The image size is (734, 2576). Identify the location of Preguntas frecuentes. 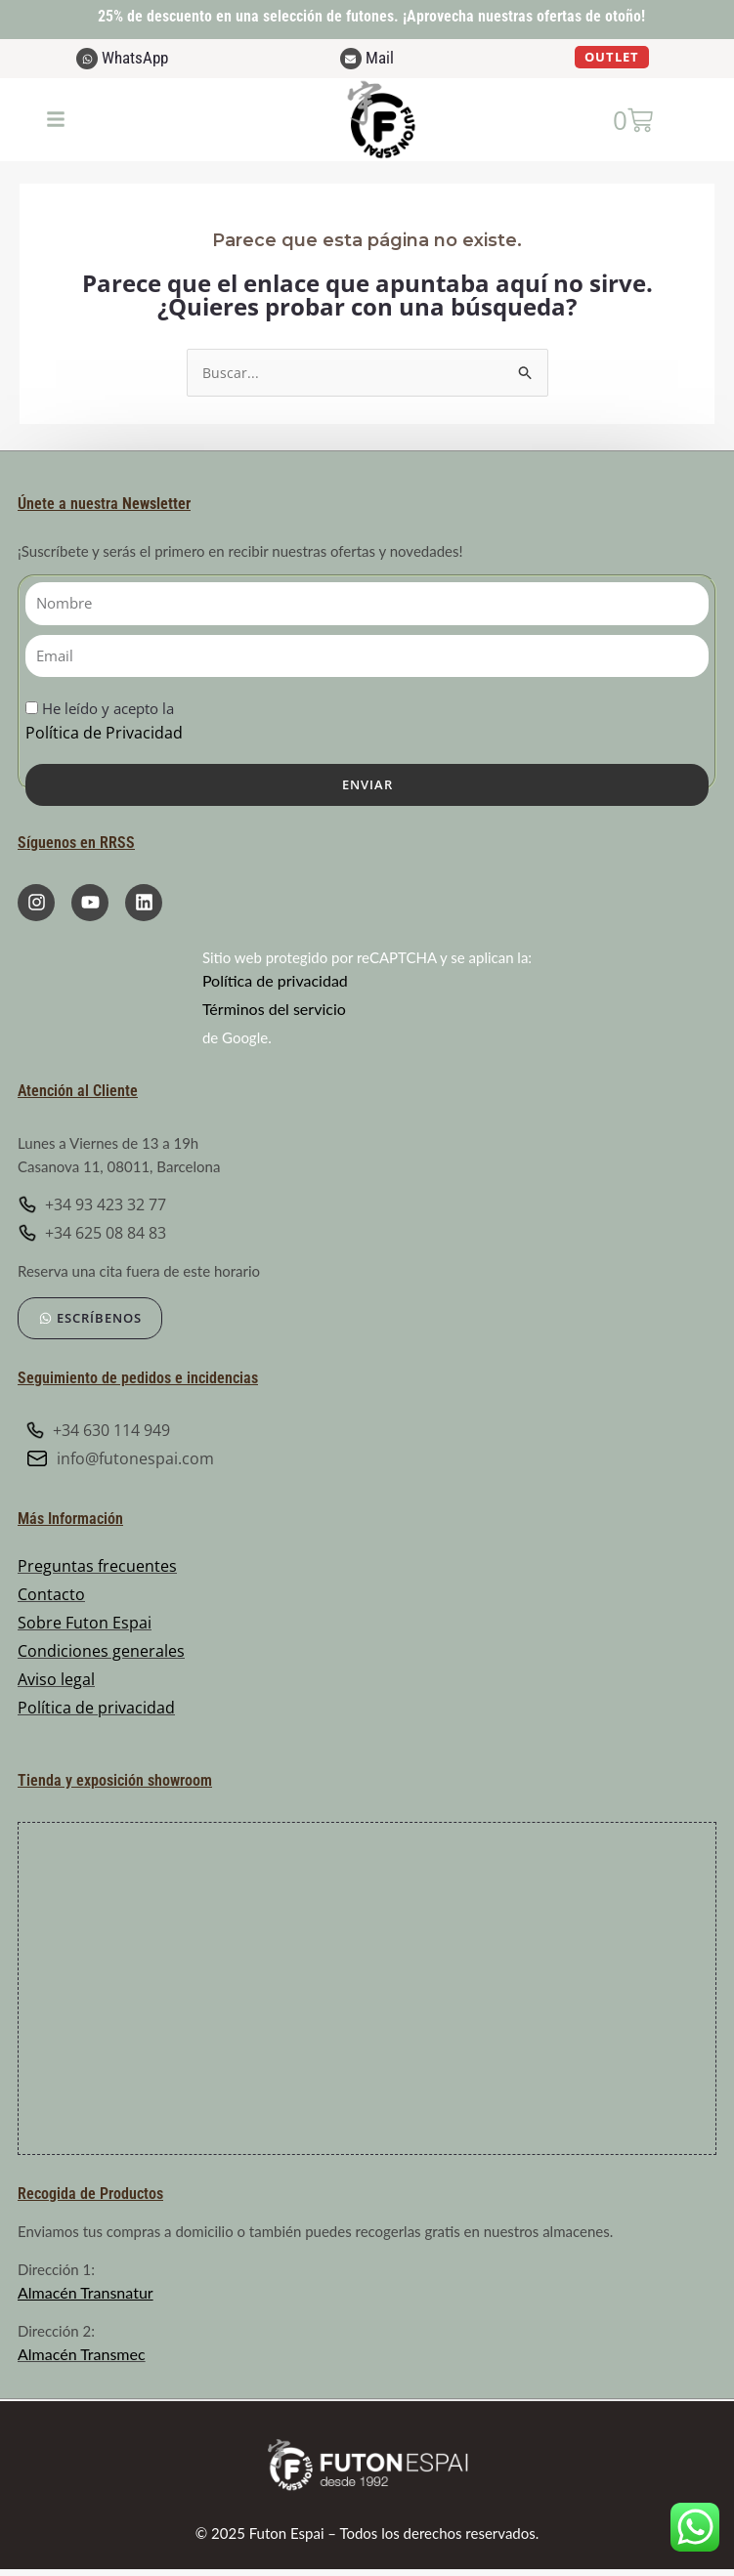
(97, 1568).